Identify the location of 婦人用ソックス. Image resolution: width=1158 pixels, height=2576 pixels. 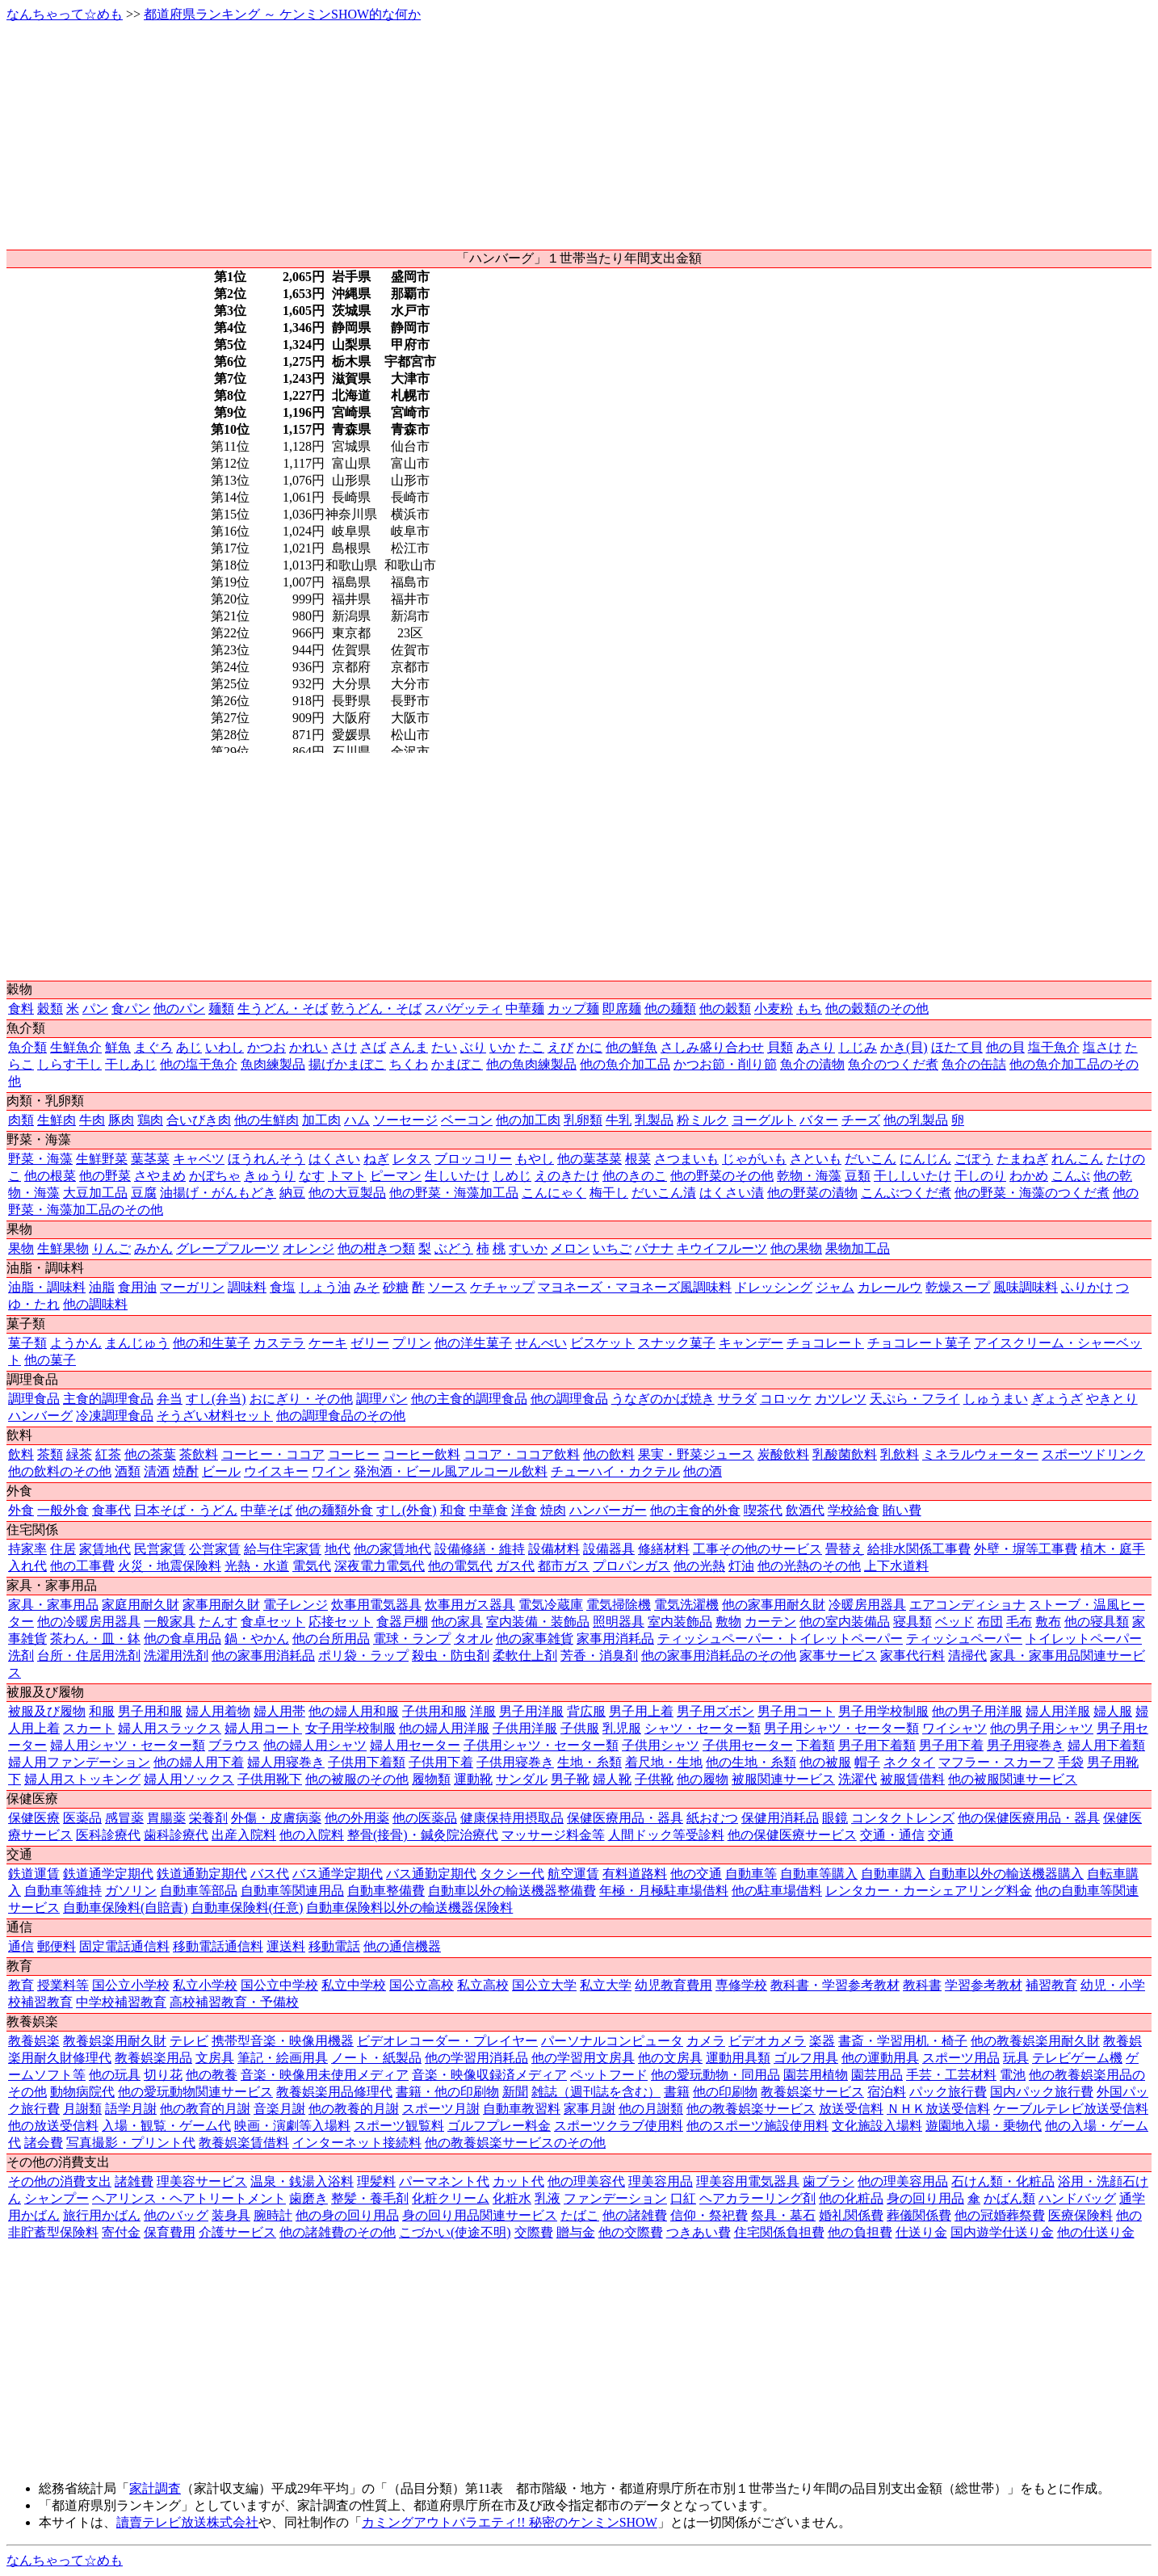
(189, 1779).